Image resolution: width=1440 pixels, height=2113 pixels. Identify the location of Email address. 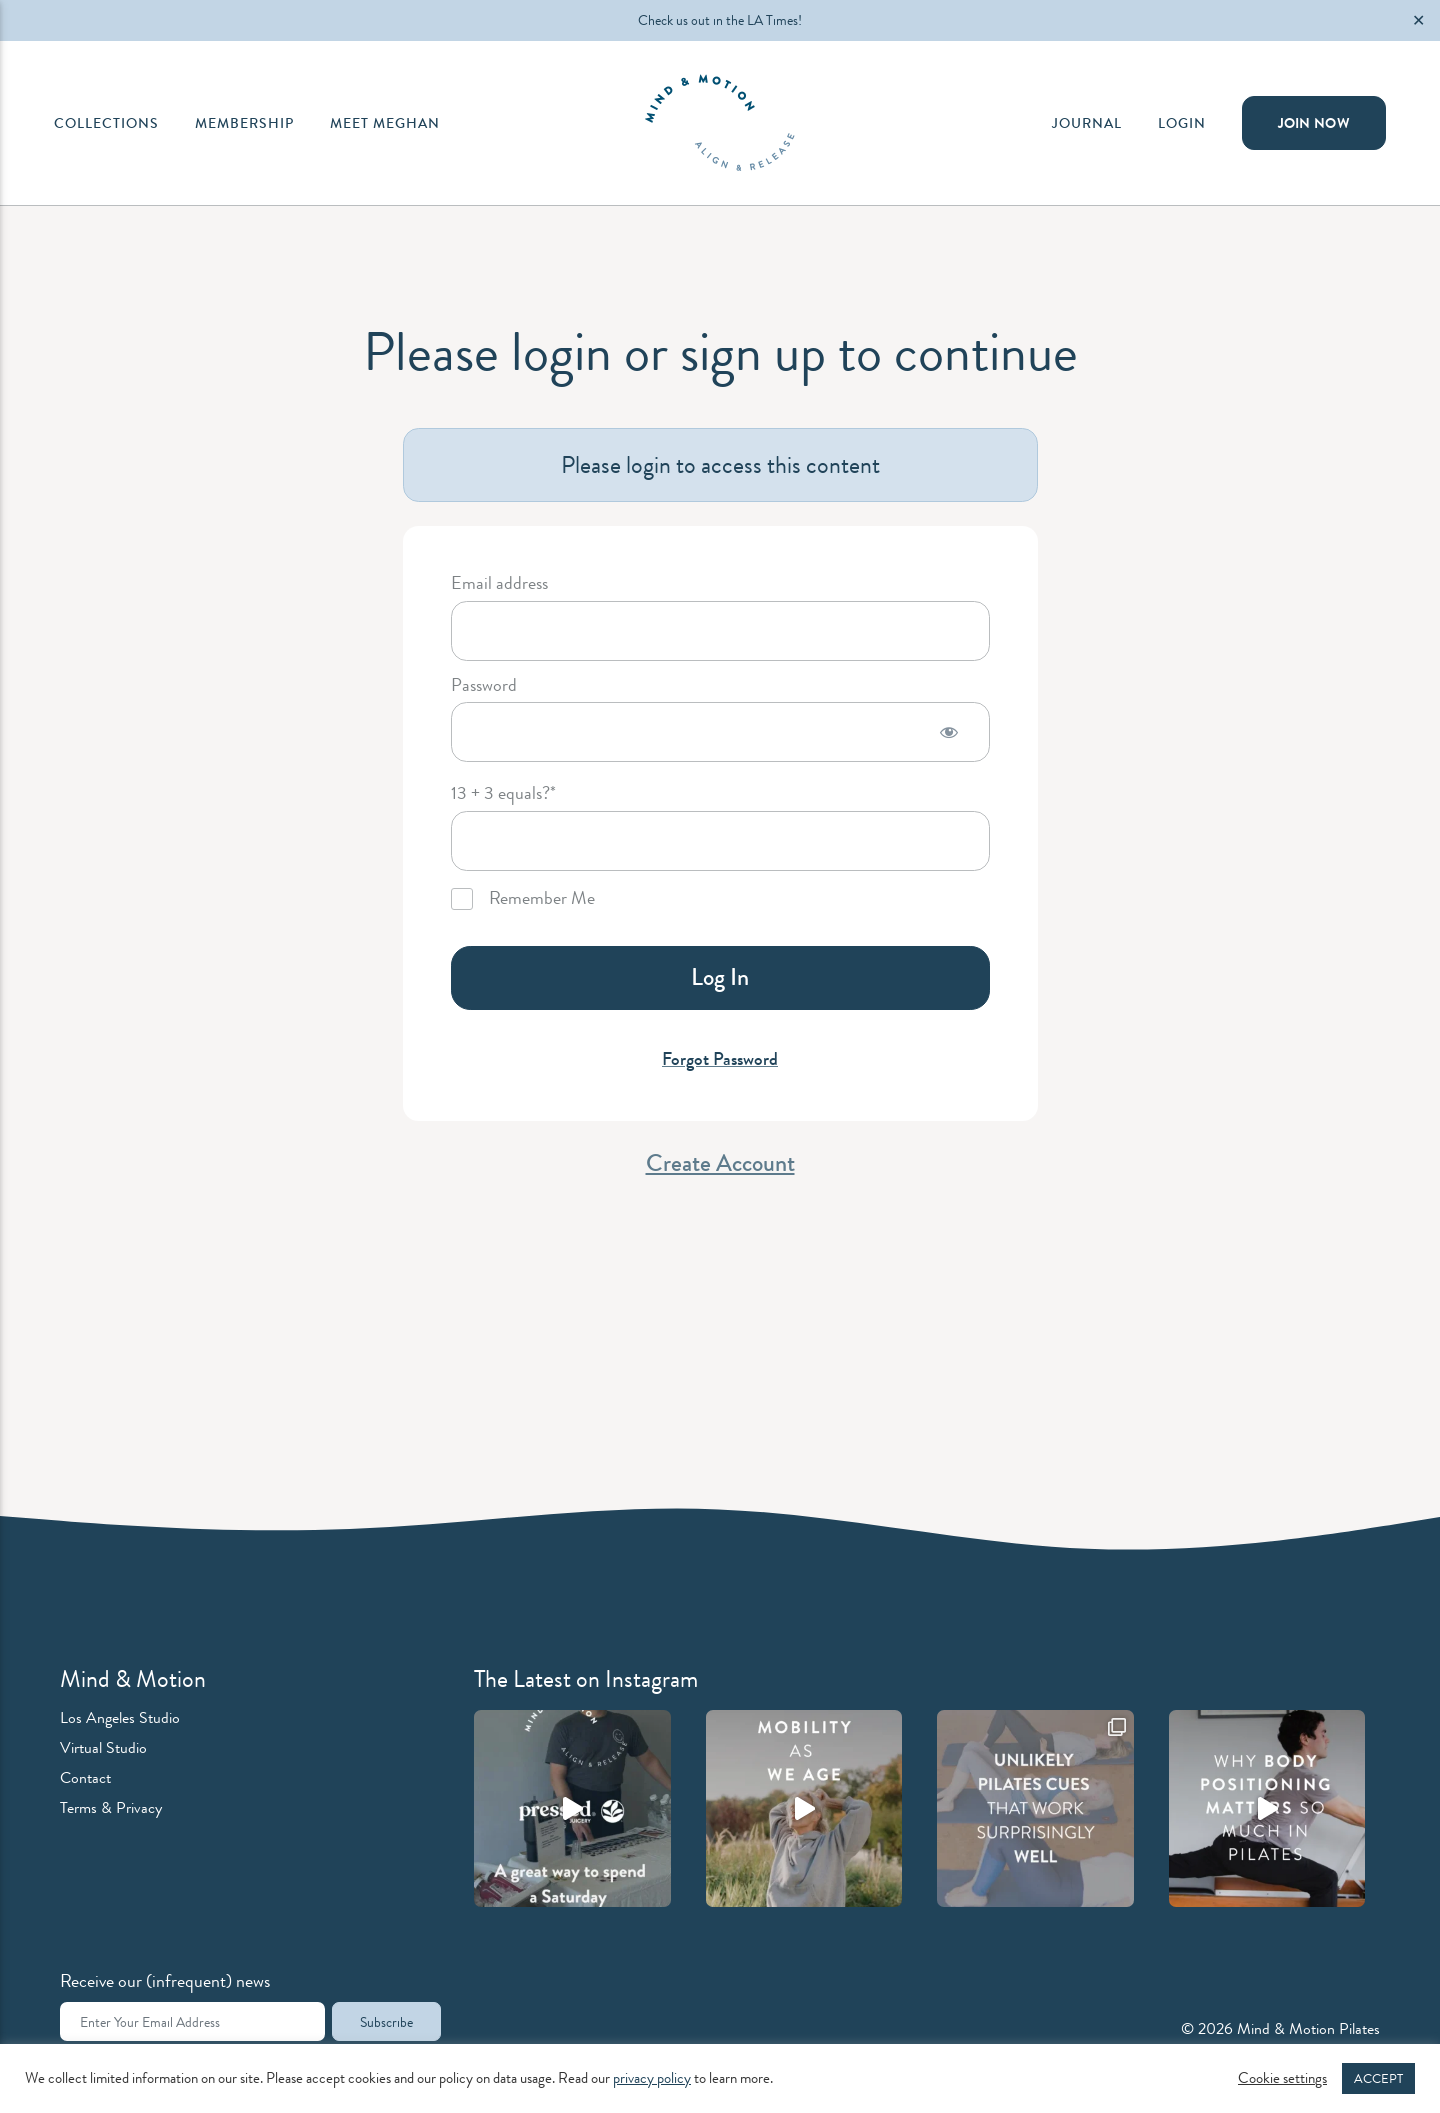
(499, 584).